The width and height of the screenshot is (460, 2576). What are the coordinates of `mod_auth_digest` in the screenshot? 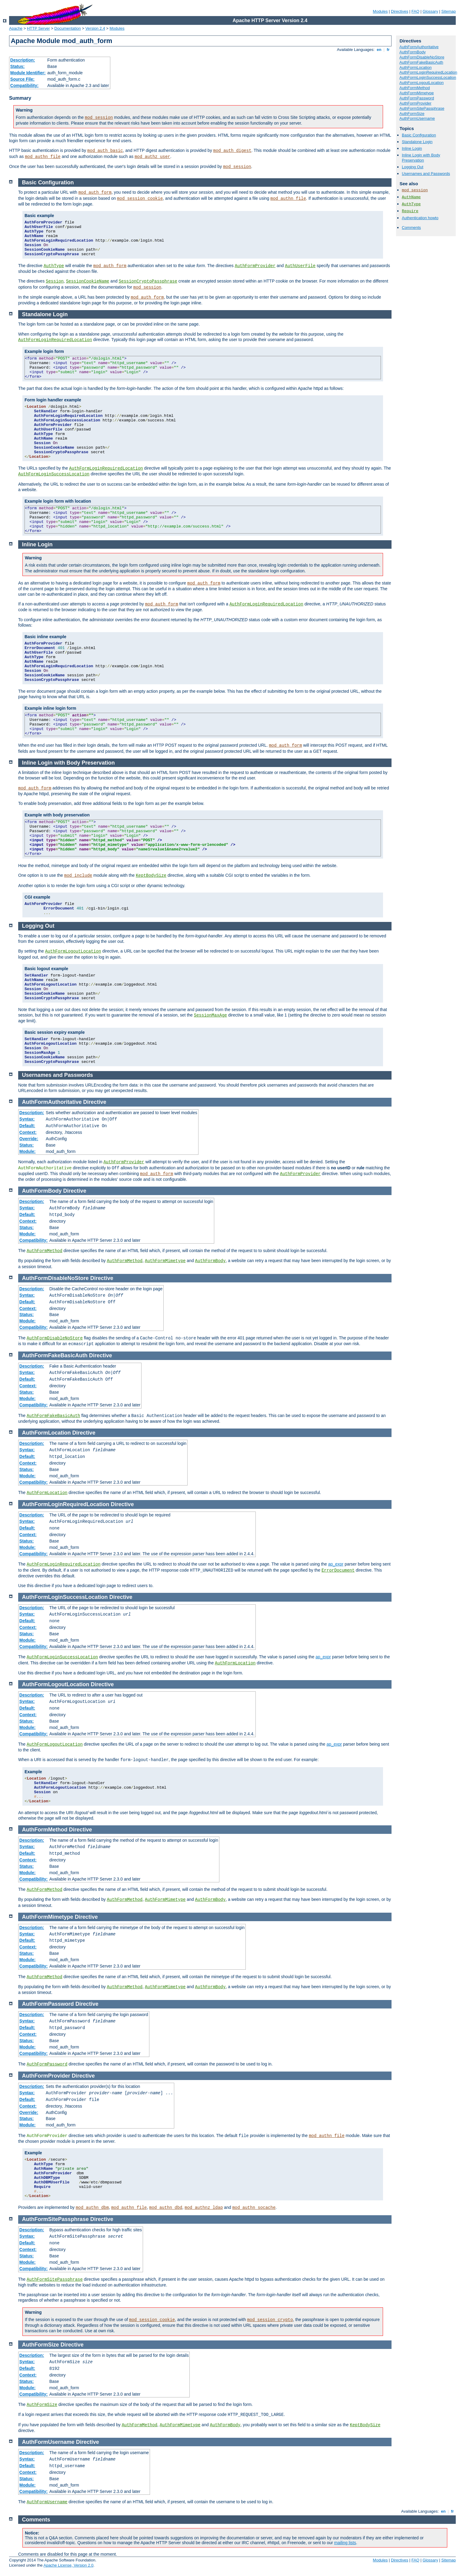 It's located at (232, 150).